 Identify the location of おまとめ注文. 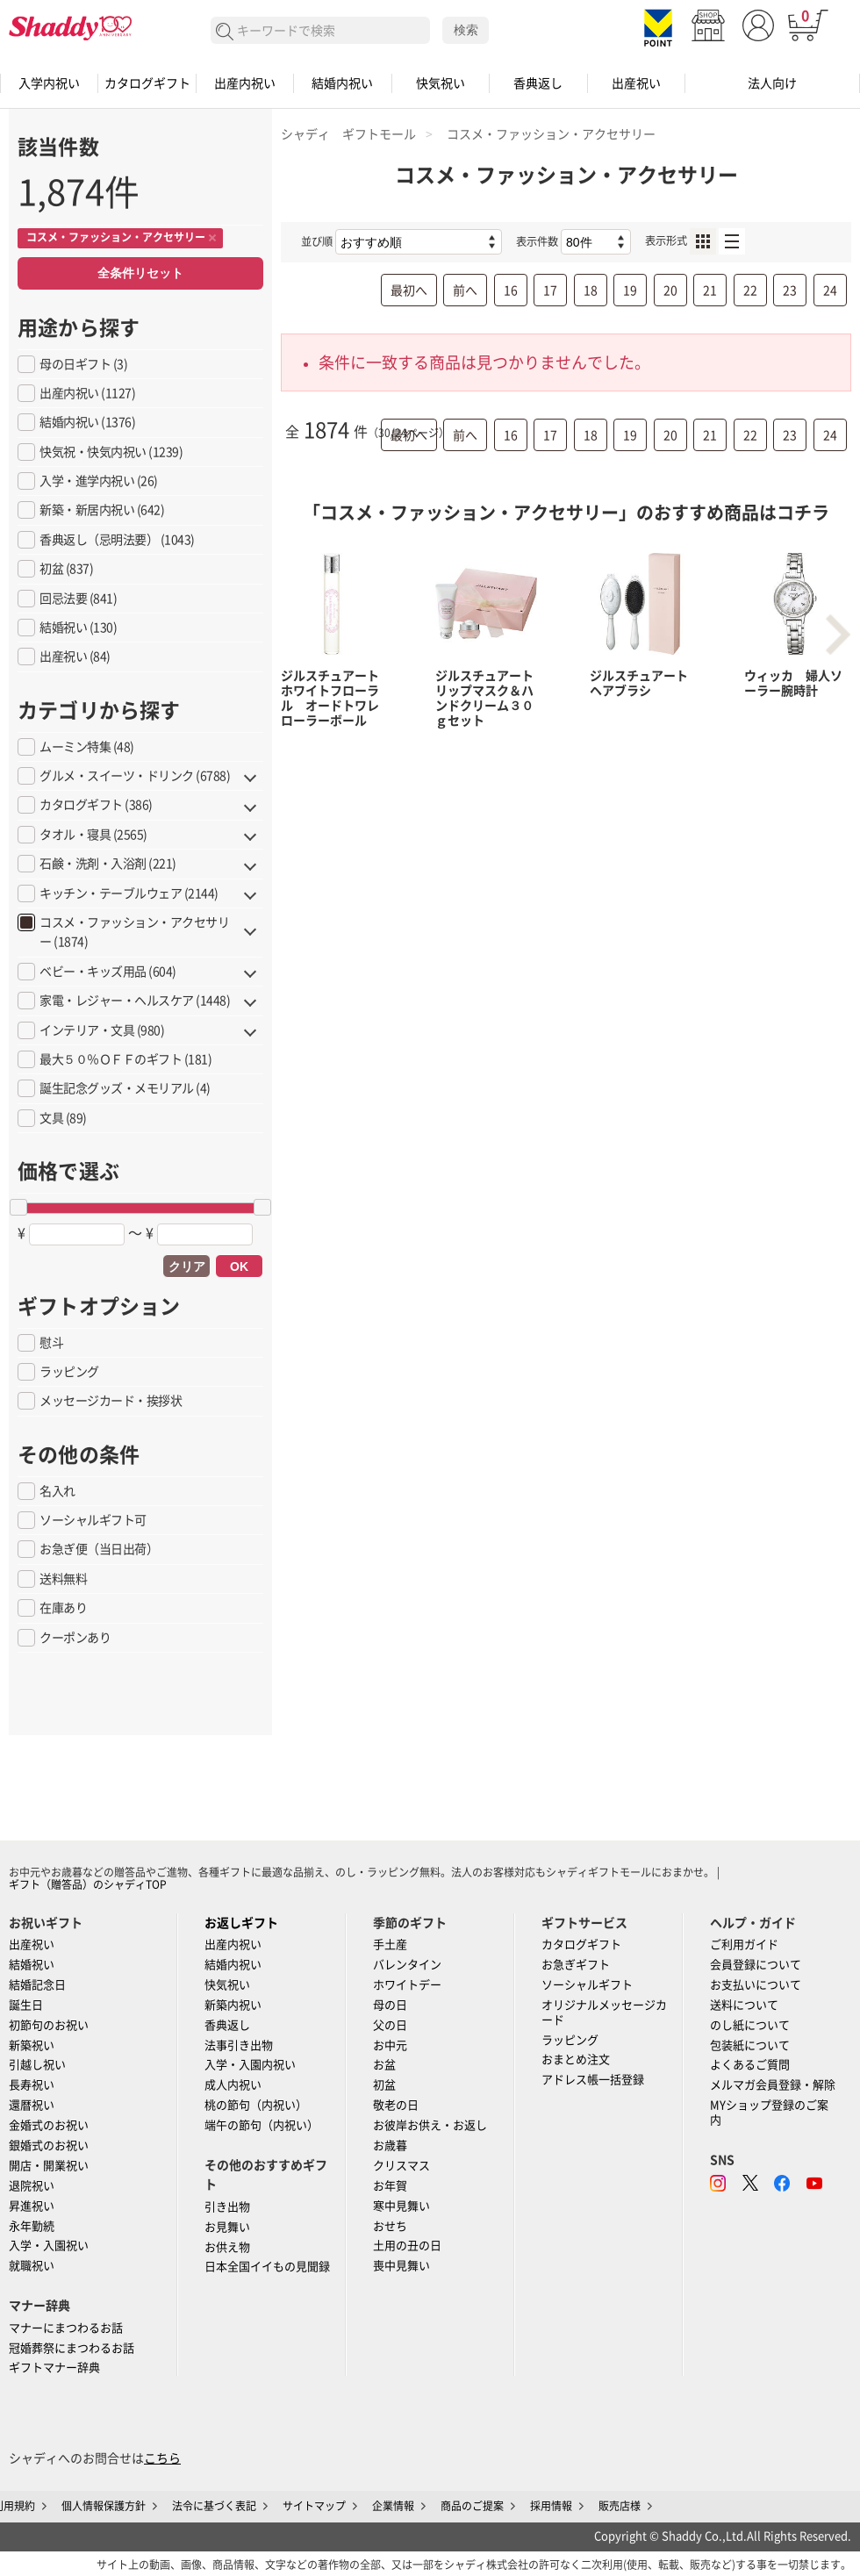
(575, 2059).